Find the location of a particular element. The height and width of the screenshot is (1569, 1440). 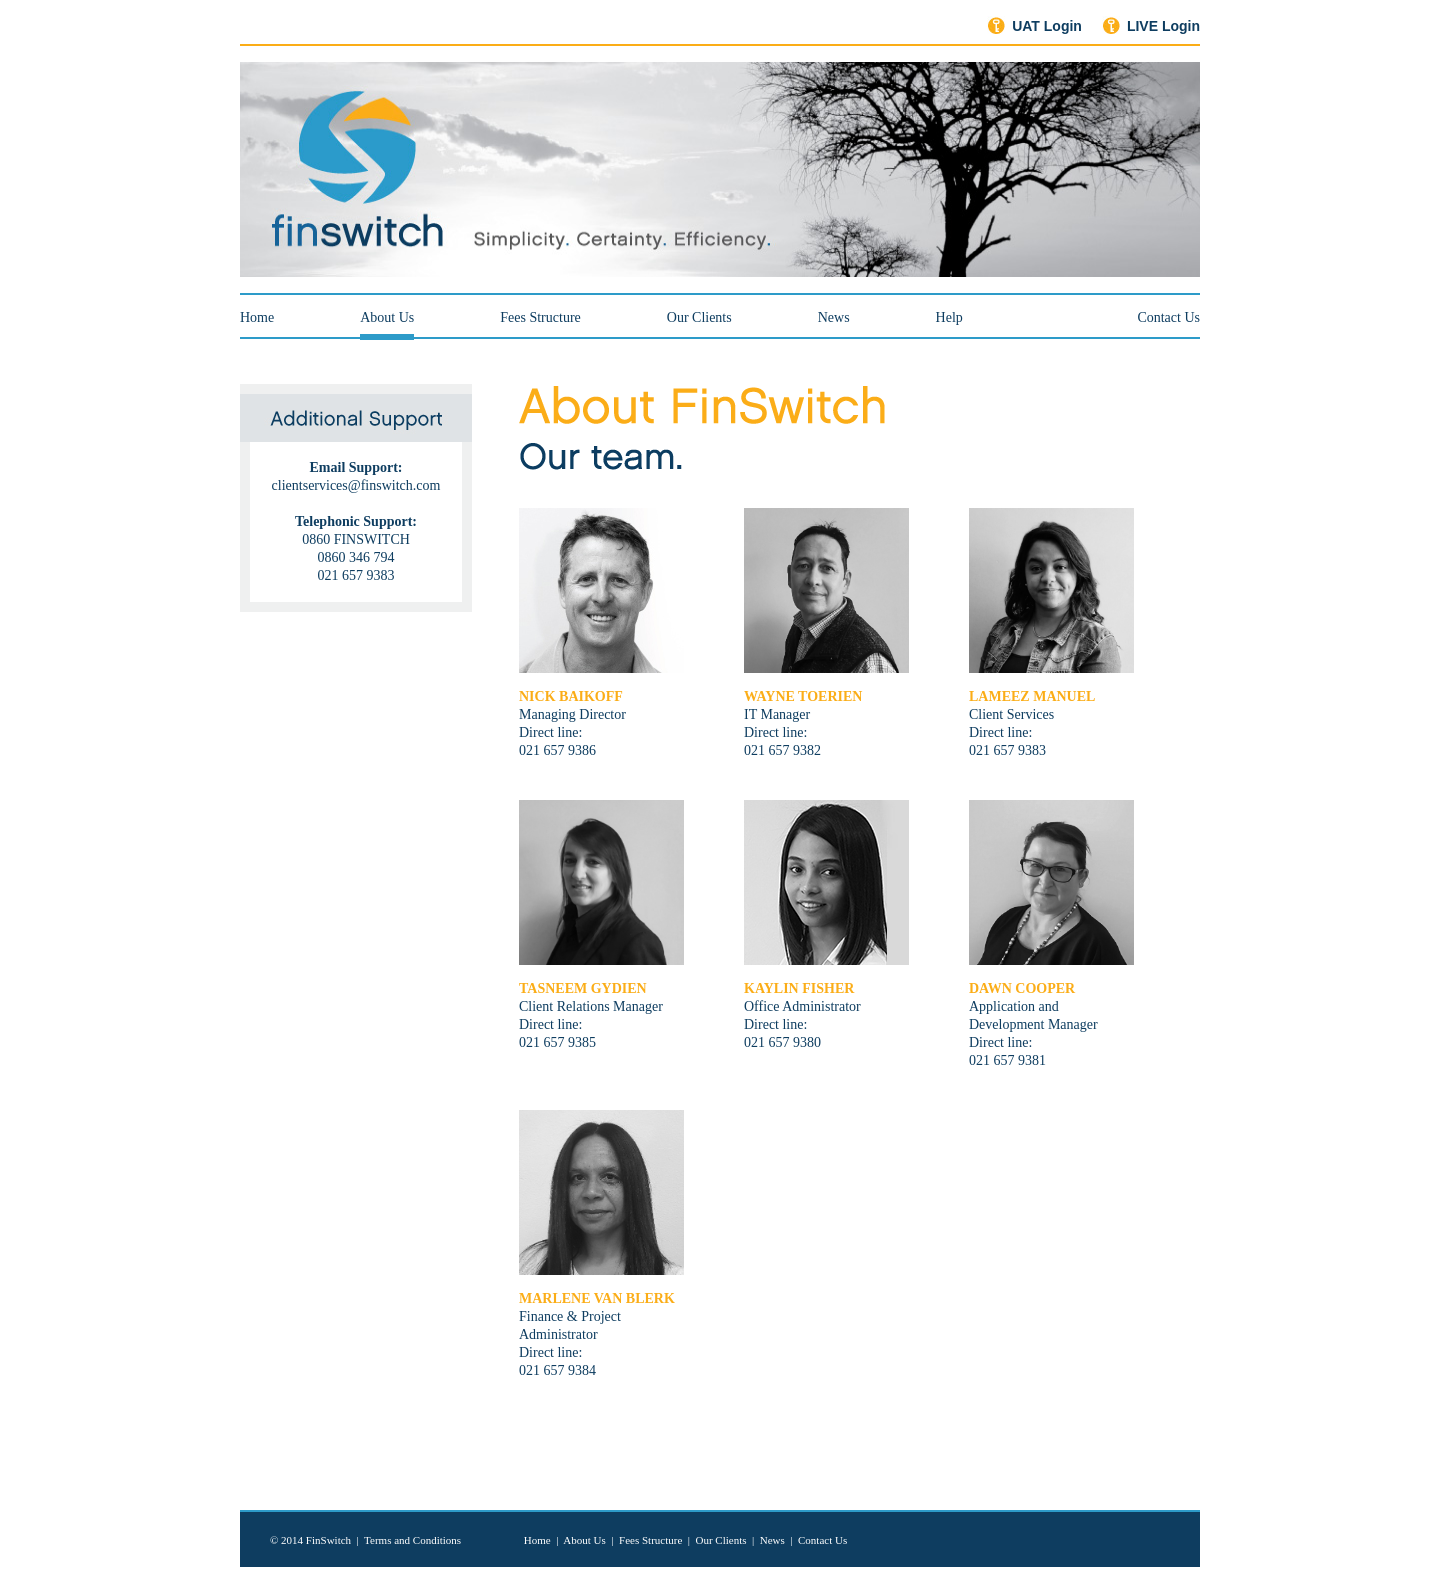

UAT Login is located at coordinates (1047, 26).